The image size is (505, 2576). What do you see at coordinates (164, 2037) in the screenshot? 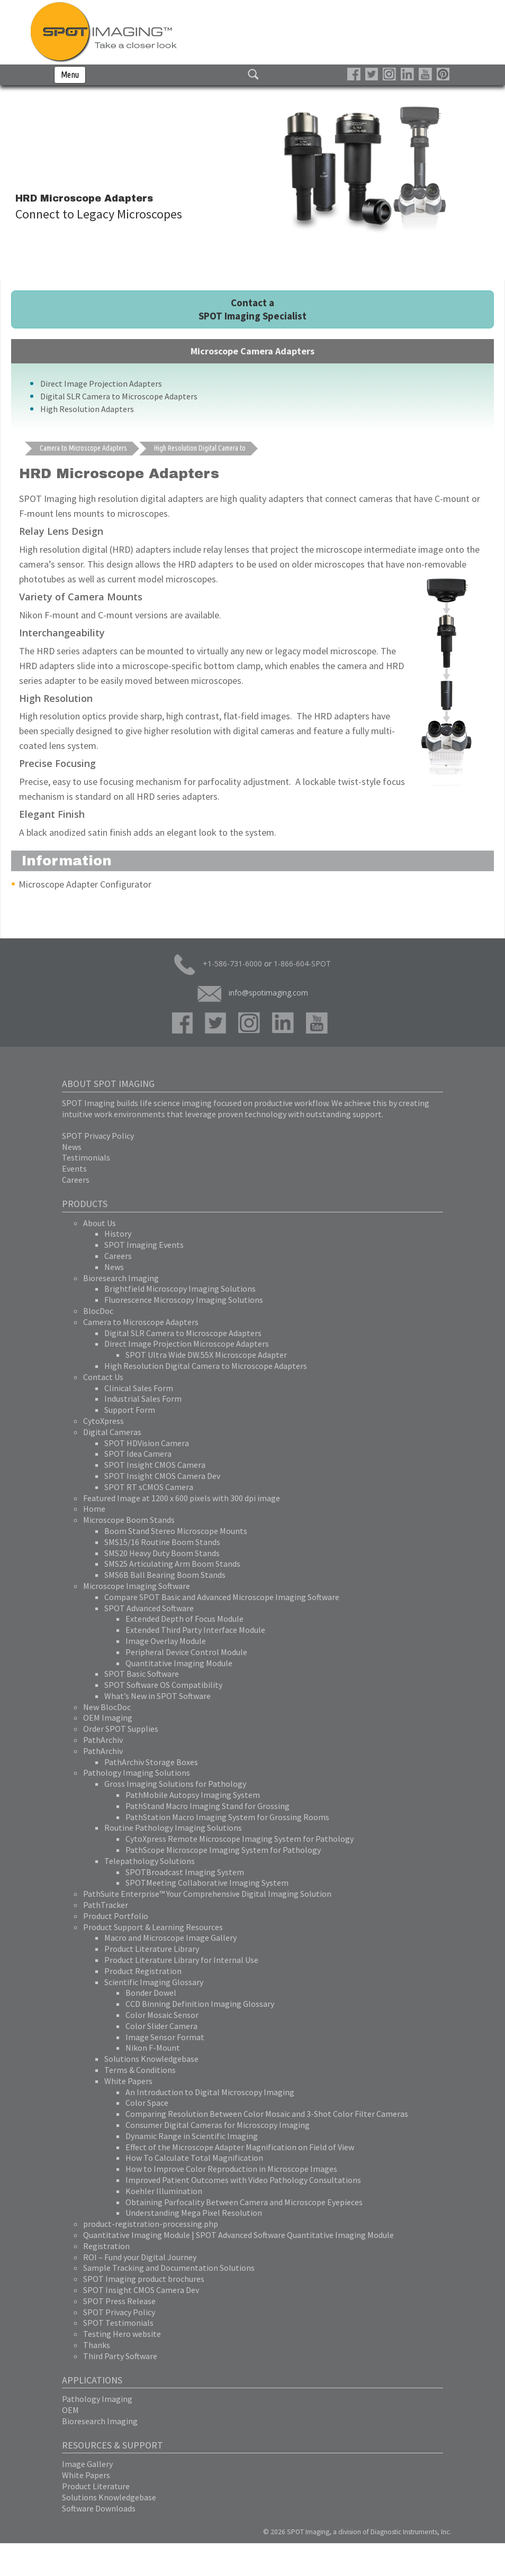
I see `Image Sensor Format` at bounding box center [164, 2037].